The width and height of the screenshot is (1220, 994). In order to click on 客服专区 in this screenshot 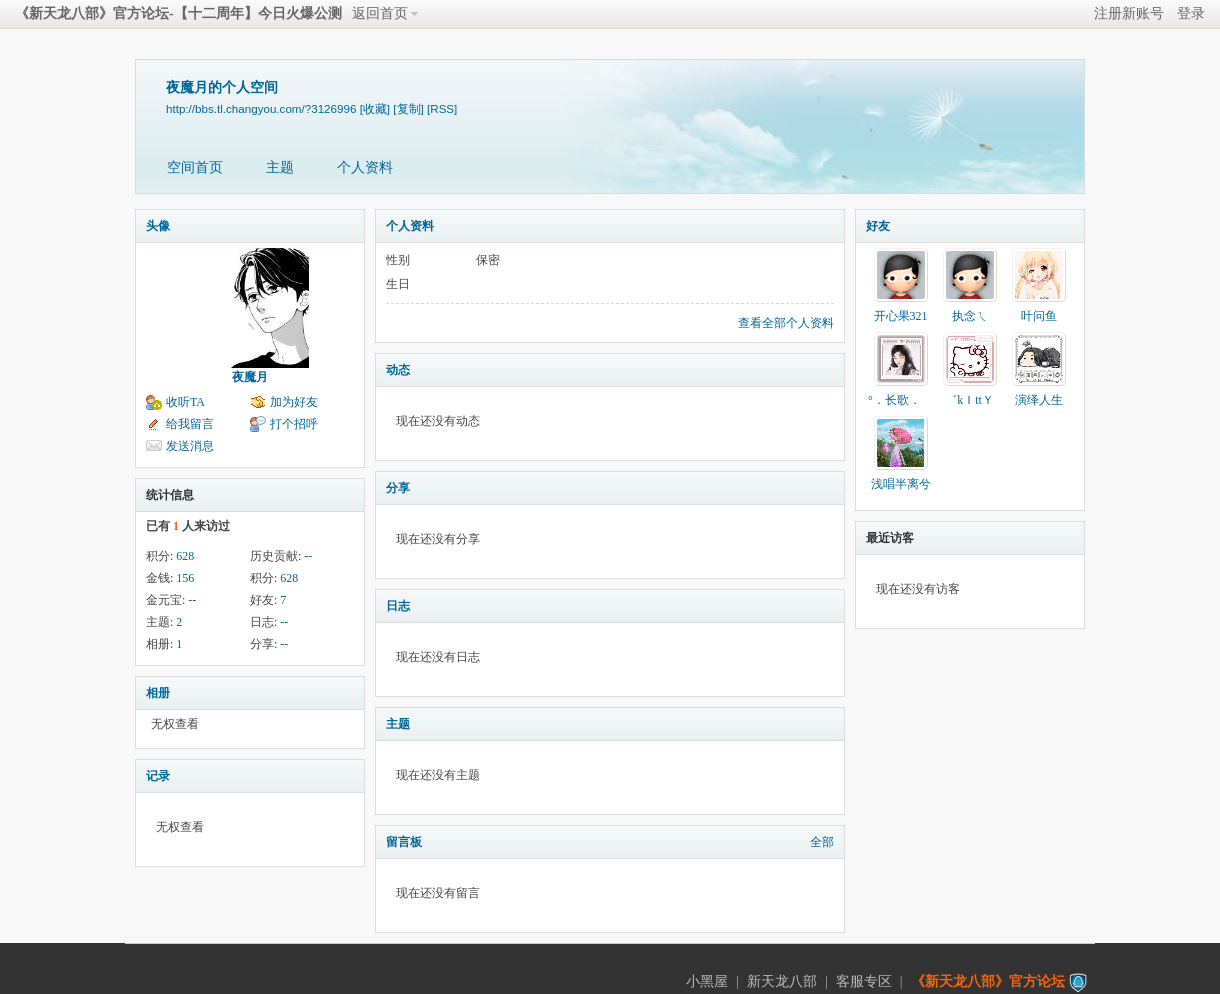, I will do `click(864, 981)`.